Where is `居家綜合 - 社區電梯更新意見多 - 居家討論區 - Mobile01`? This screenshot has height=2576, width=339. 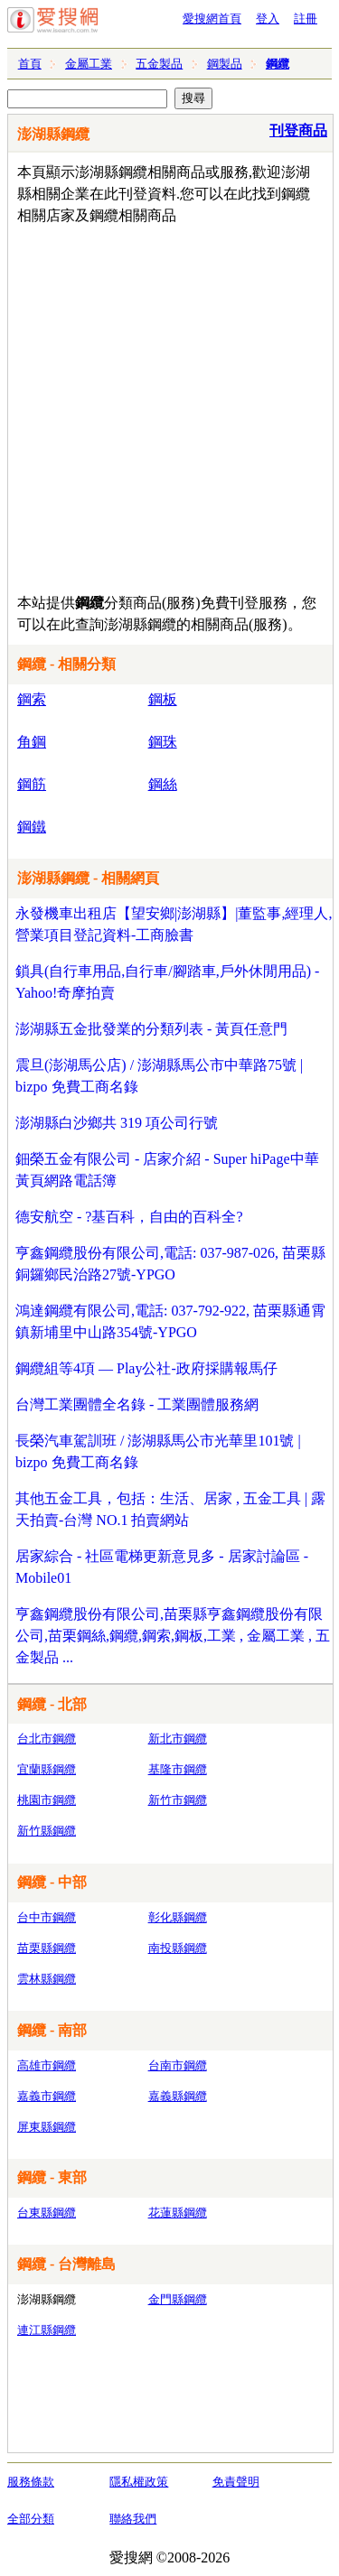
居家綜合 - 社區電梯更新意見多 - 居家討論區 - Mobile01 is located at coordinates (161, 1567).